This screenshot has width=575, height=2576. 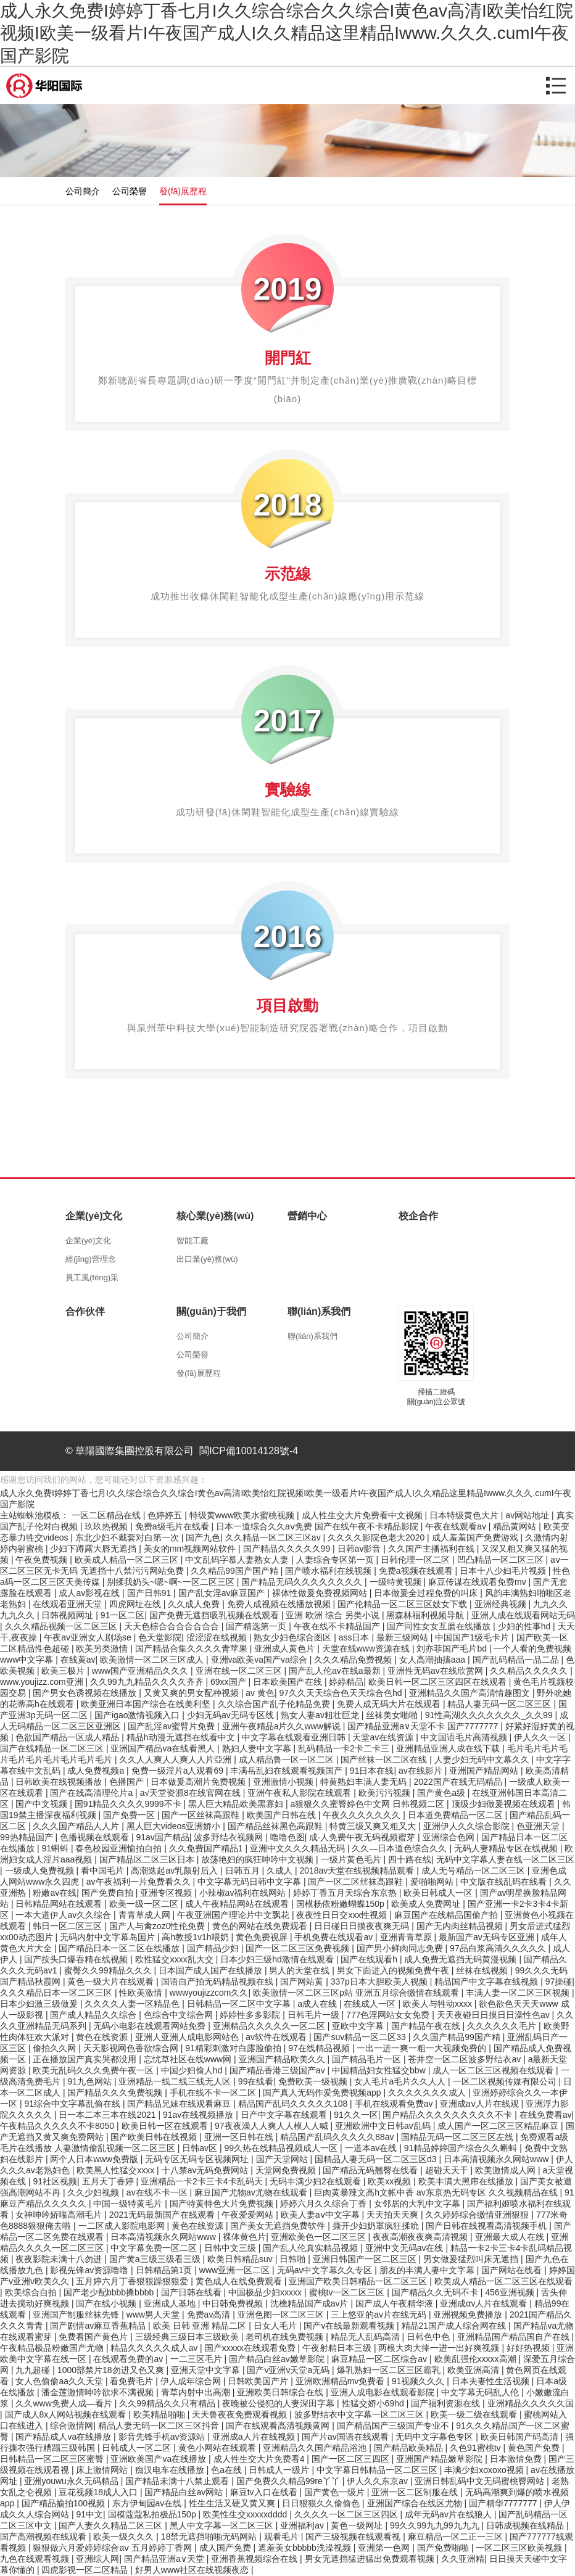 What do you see at coordinates (113, 2548) in the screenshot?
I see `狠狠做六月爱婷婷综合aⅴ 五月婷婷丁香网` at bounding box center [113, 2548].